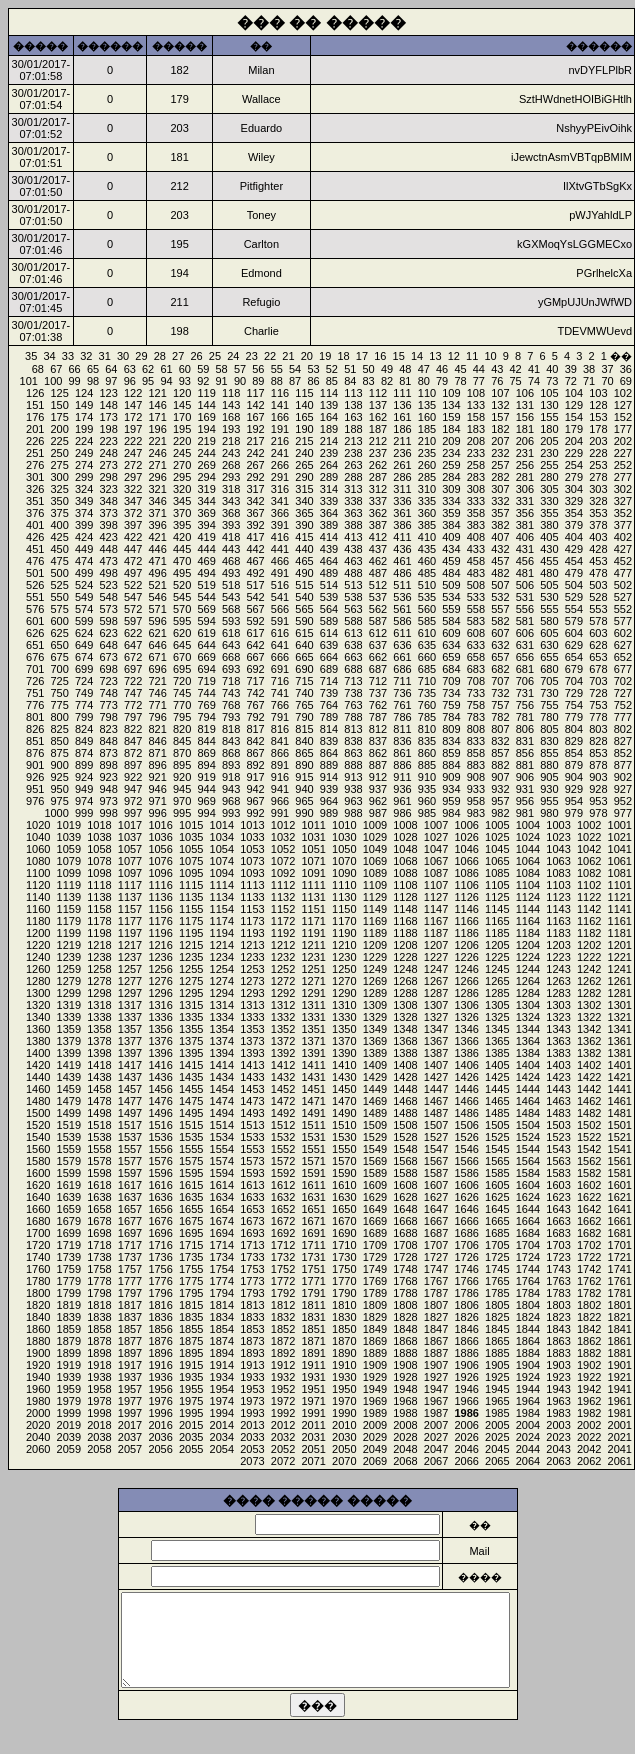  What do you see at coordinates (68, 356) in the screenshot?
I see `33` at bounding box center [68, 356].